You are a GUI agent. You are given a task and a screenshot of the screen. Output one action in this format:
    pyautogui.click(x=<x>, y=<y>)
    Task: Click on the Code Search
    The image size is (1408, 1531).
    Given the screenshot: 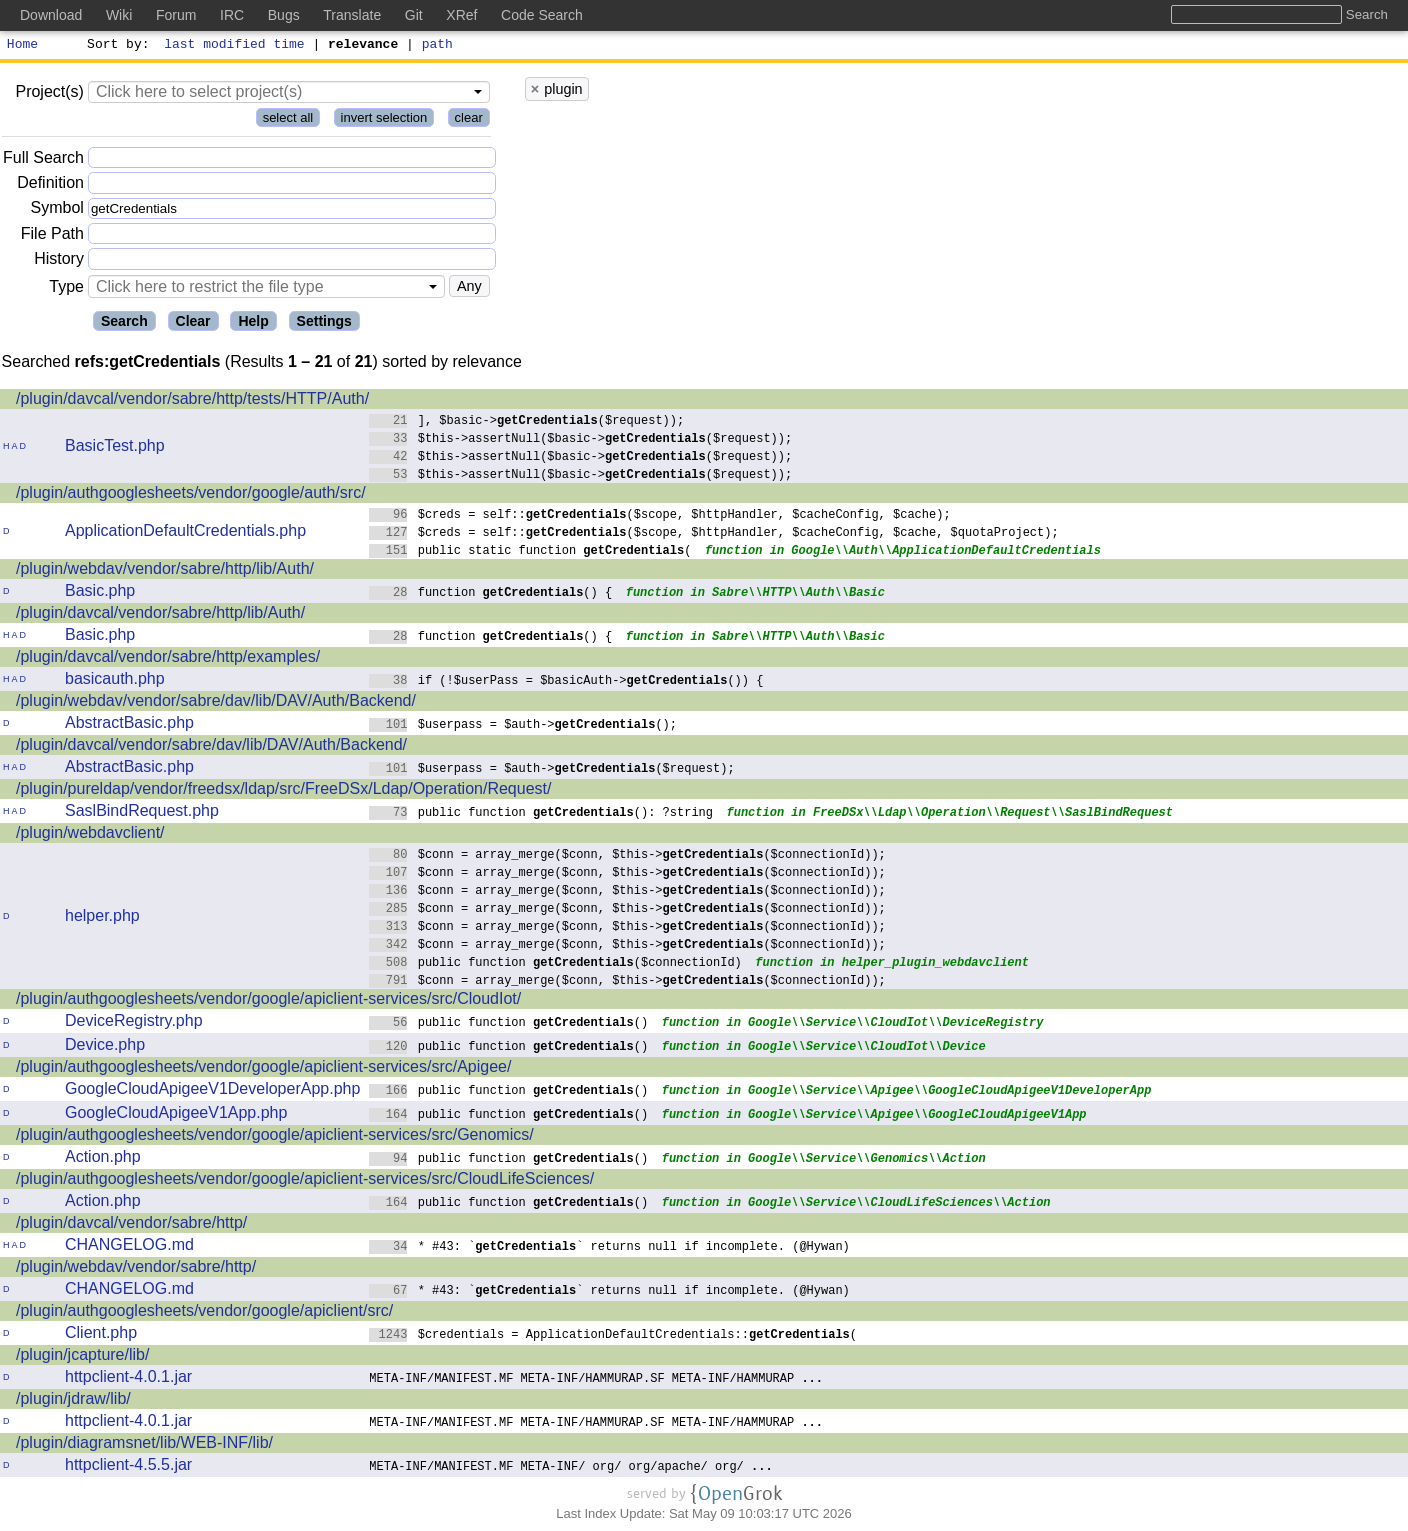 What is the action you would take?
    pyautogui.click(x=542, y=15)
    